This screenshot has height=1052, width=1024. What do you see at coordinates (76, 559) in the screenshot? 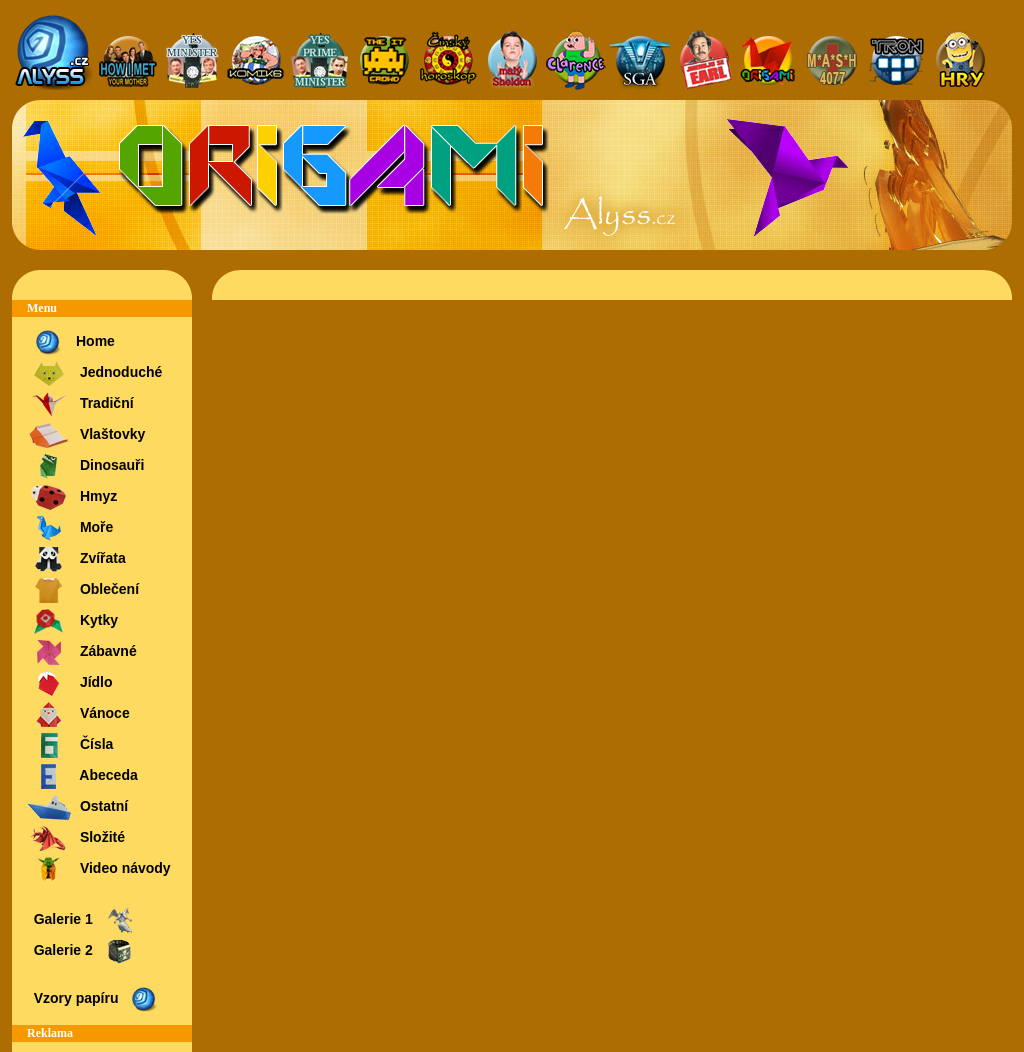
I see `Zvířata` at bounding box center [76, 559].